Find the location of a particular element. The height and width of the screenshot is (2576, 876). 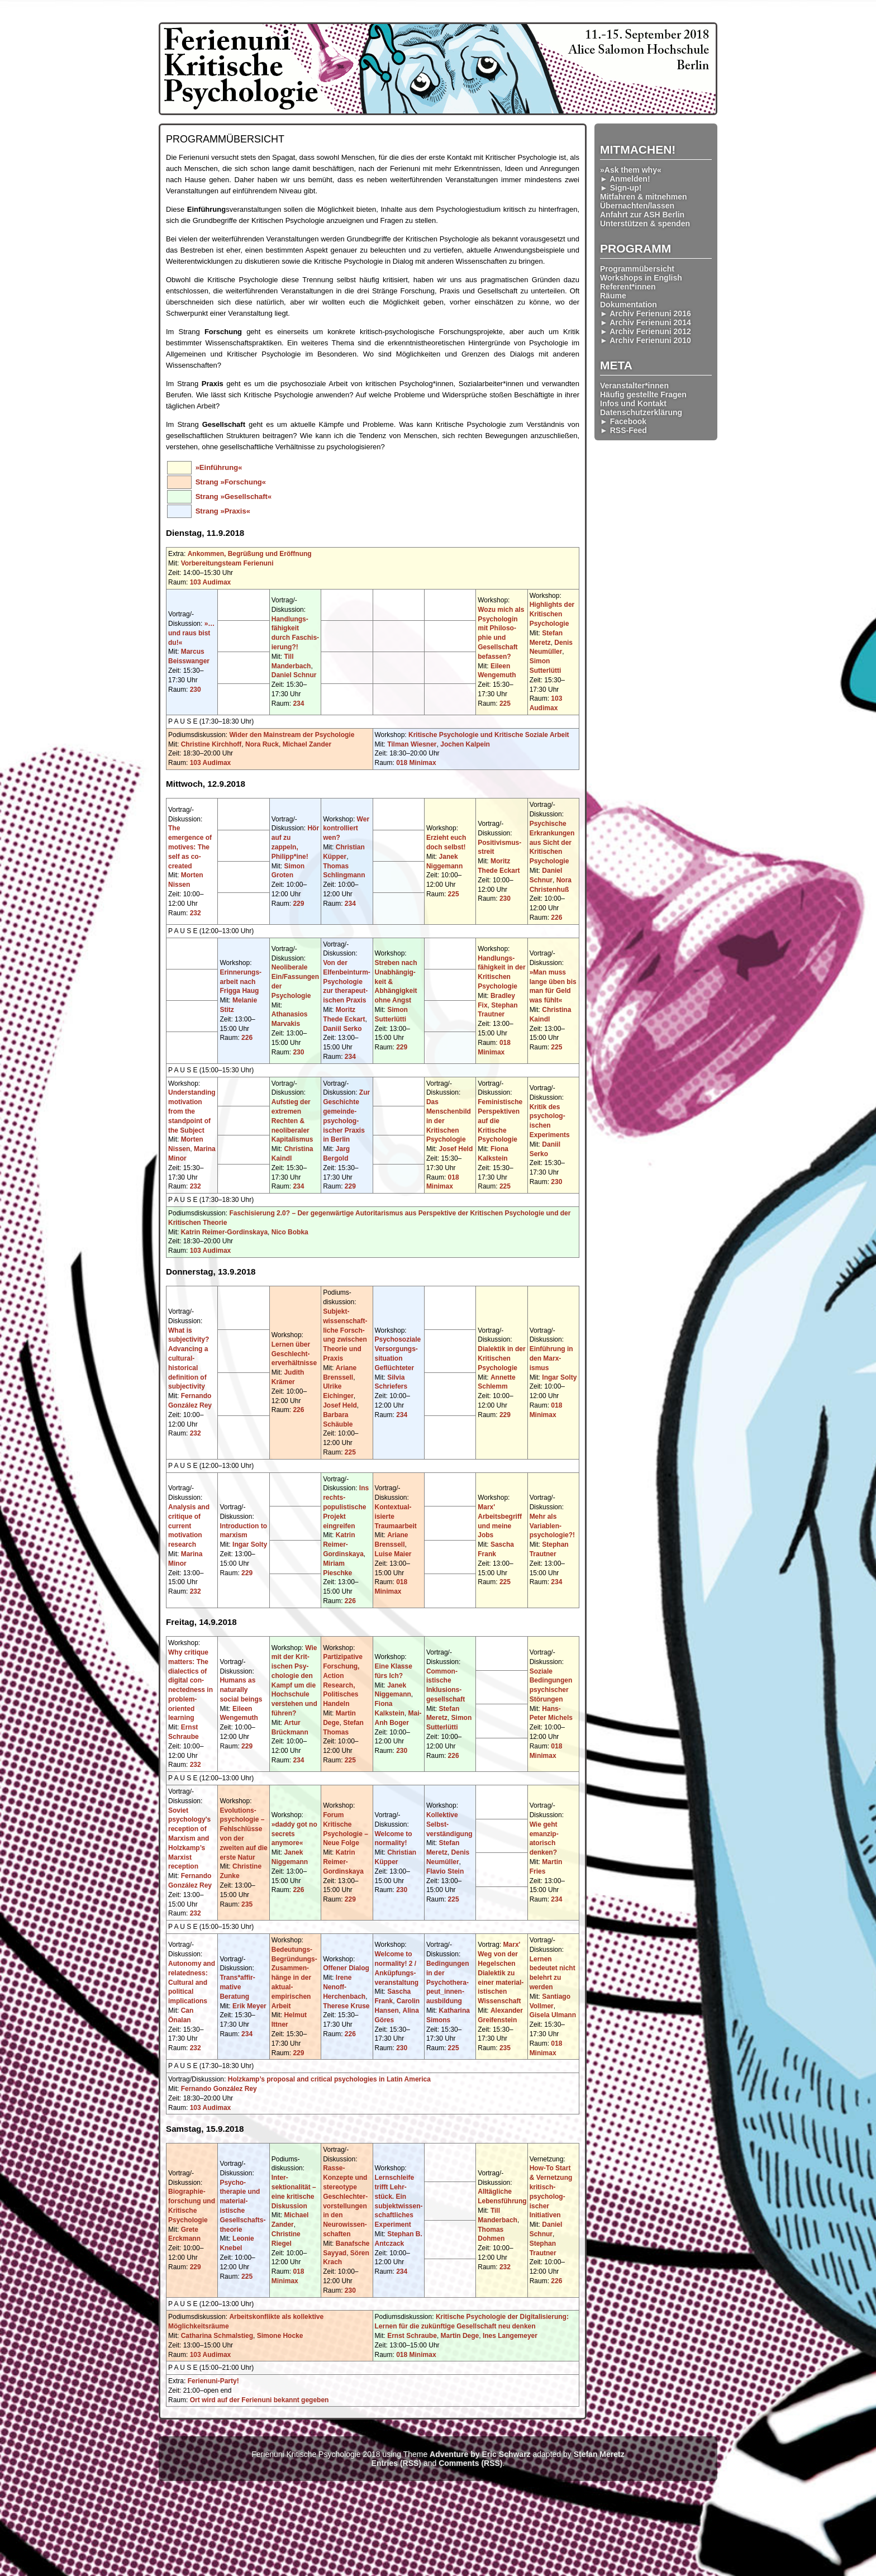

Highlights der Kritischen Psychologie is located at coordinates (552, 614).